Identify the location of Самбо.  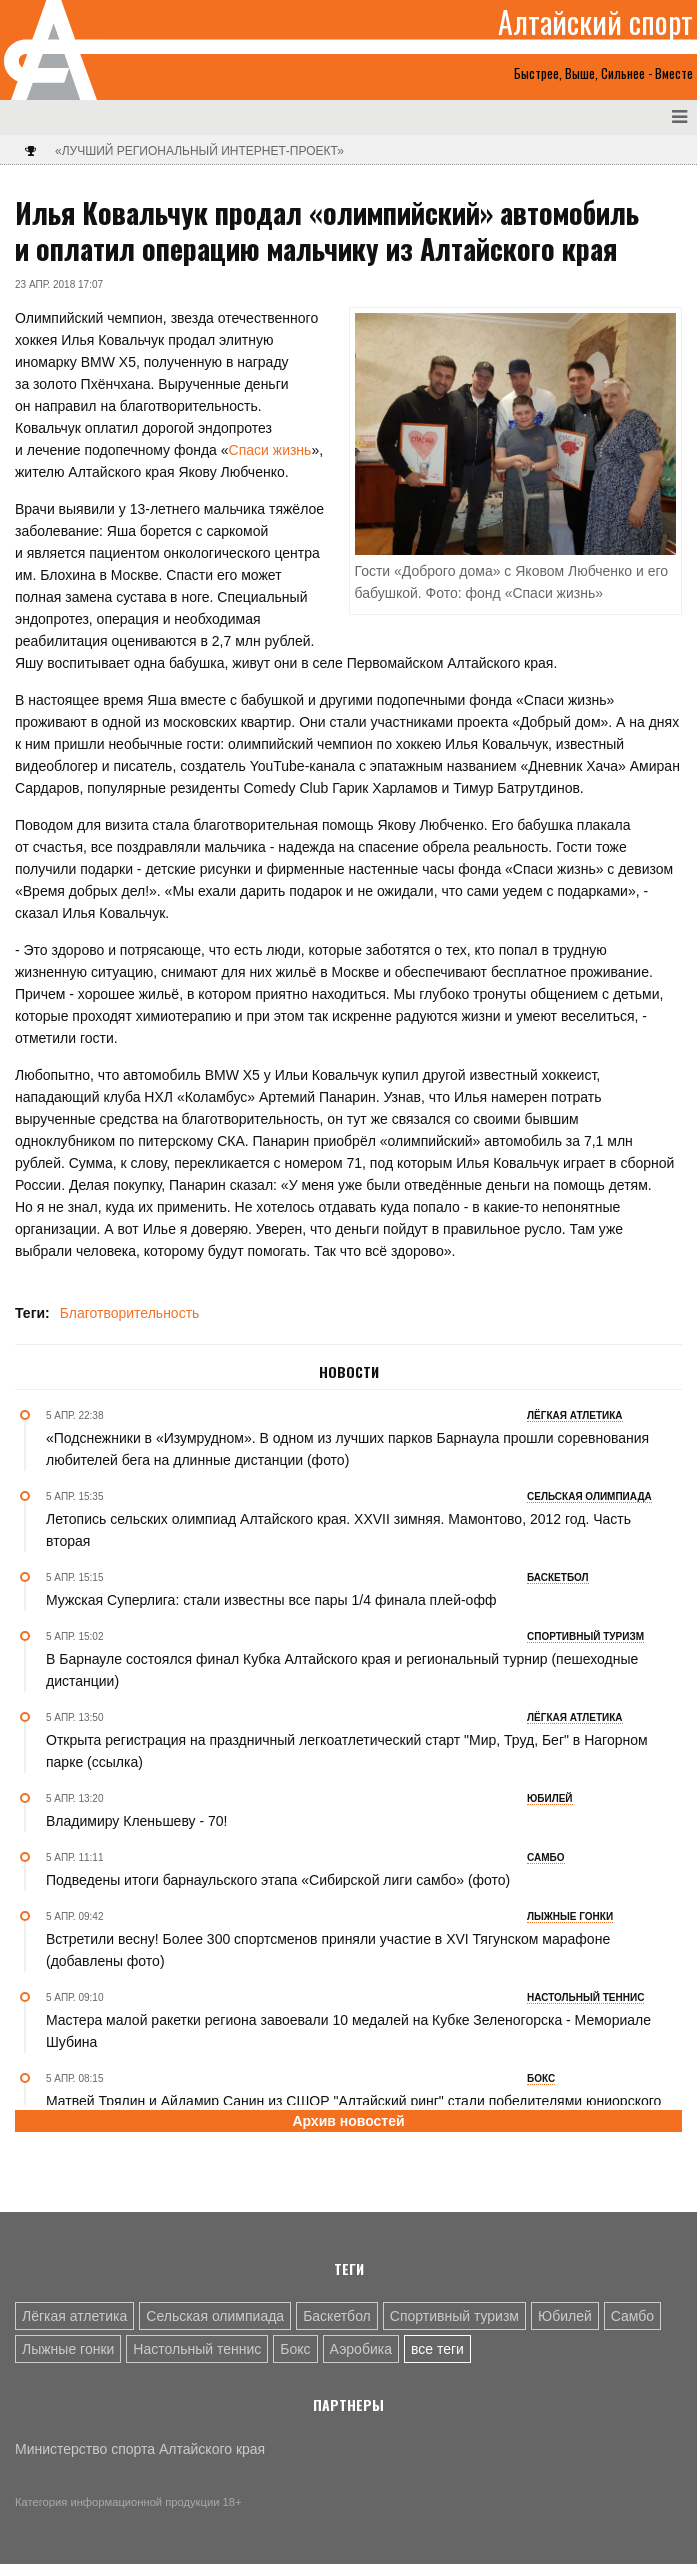
(632, 2316).